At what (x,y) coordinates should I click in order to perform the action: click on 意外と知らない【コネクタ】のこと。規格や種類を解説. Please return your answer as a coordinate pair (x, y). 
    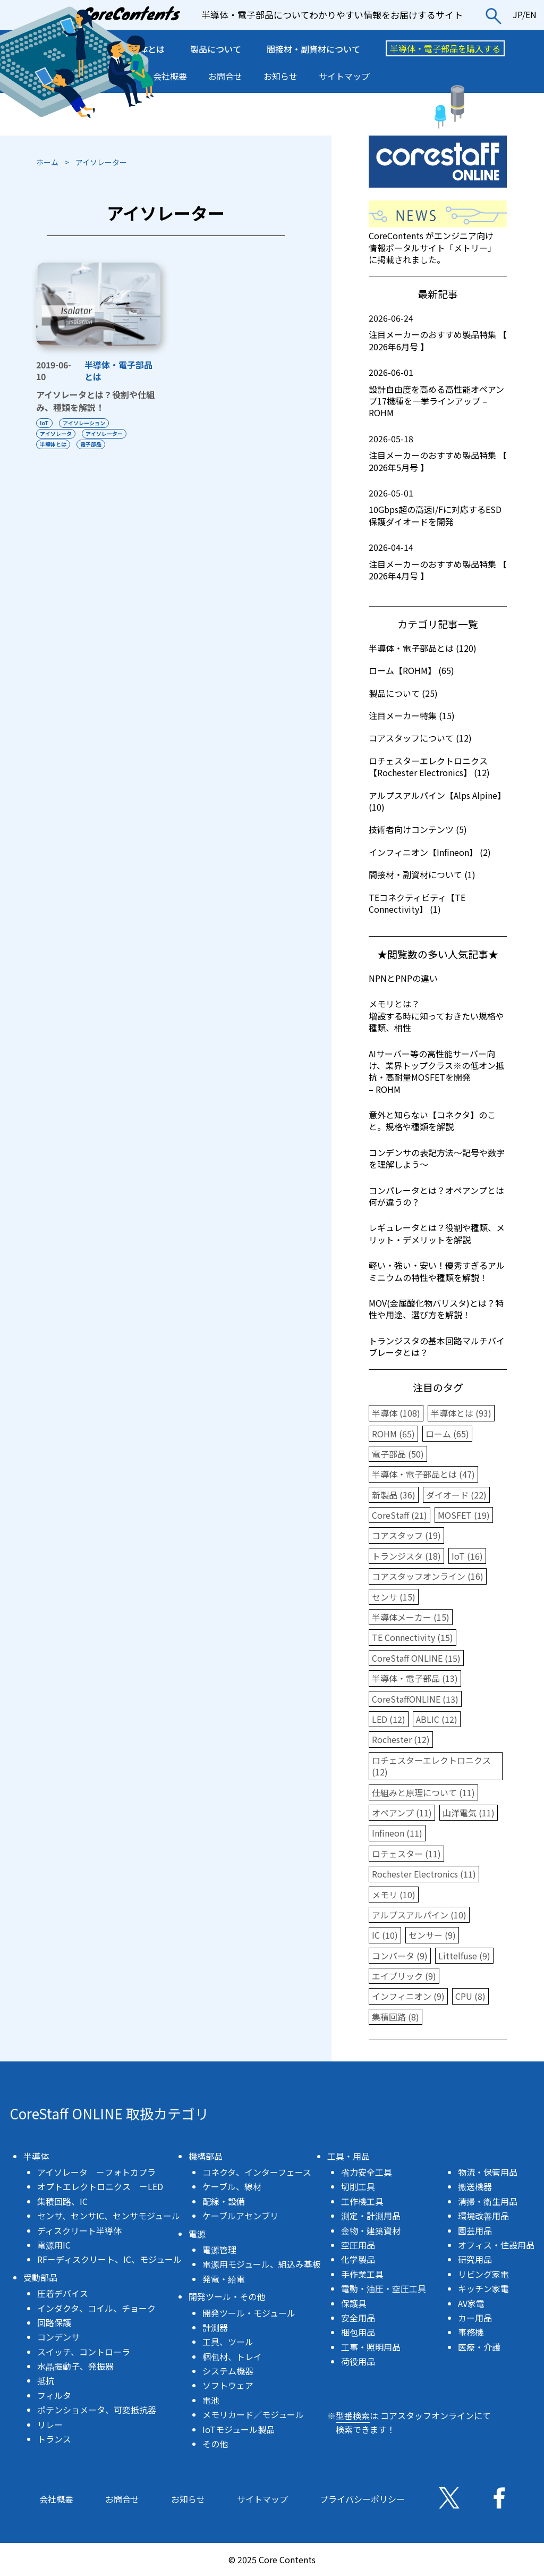
    Looking at the image, I should click on (432, 1120).